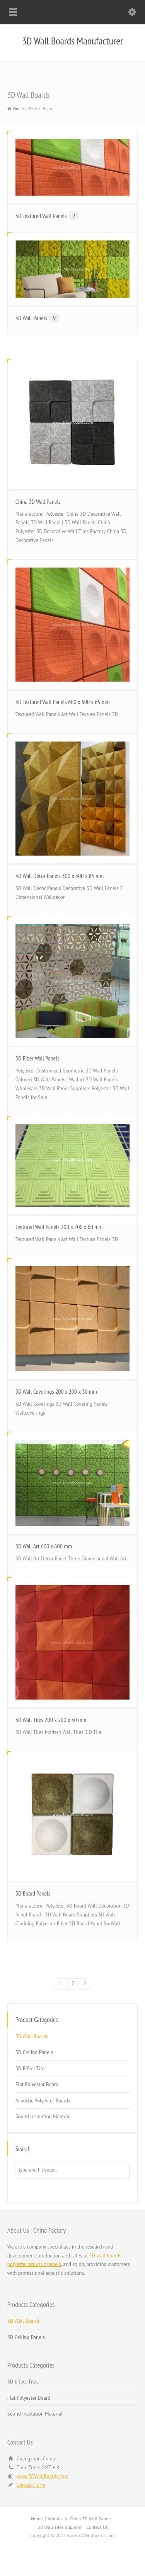 The image size is (145, 2576). What do you see at coordinates (50, 1720) in the screenshot?
I see `3D Wall Tiles 200 x 200 x 30 mm` at bounding box center [50, 1720].